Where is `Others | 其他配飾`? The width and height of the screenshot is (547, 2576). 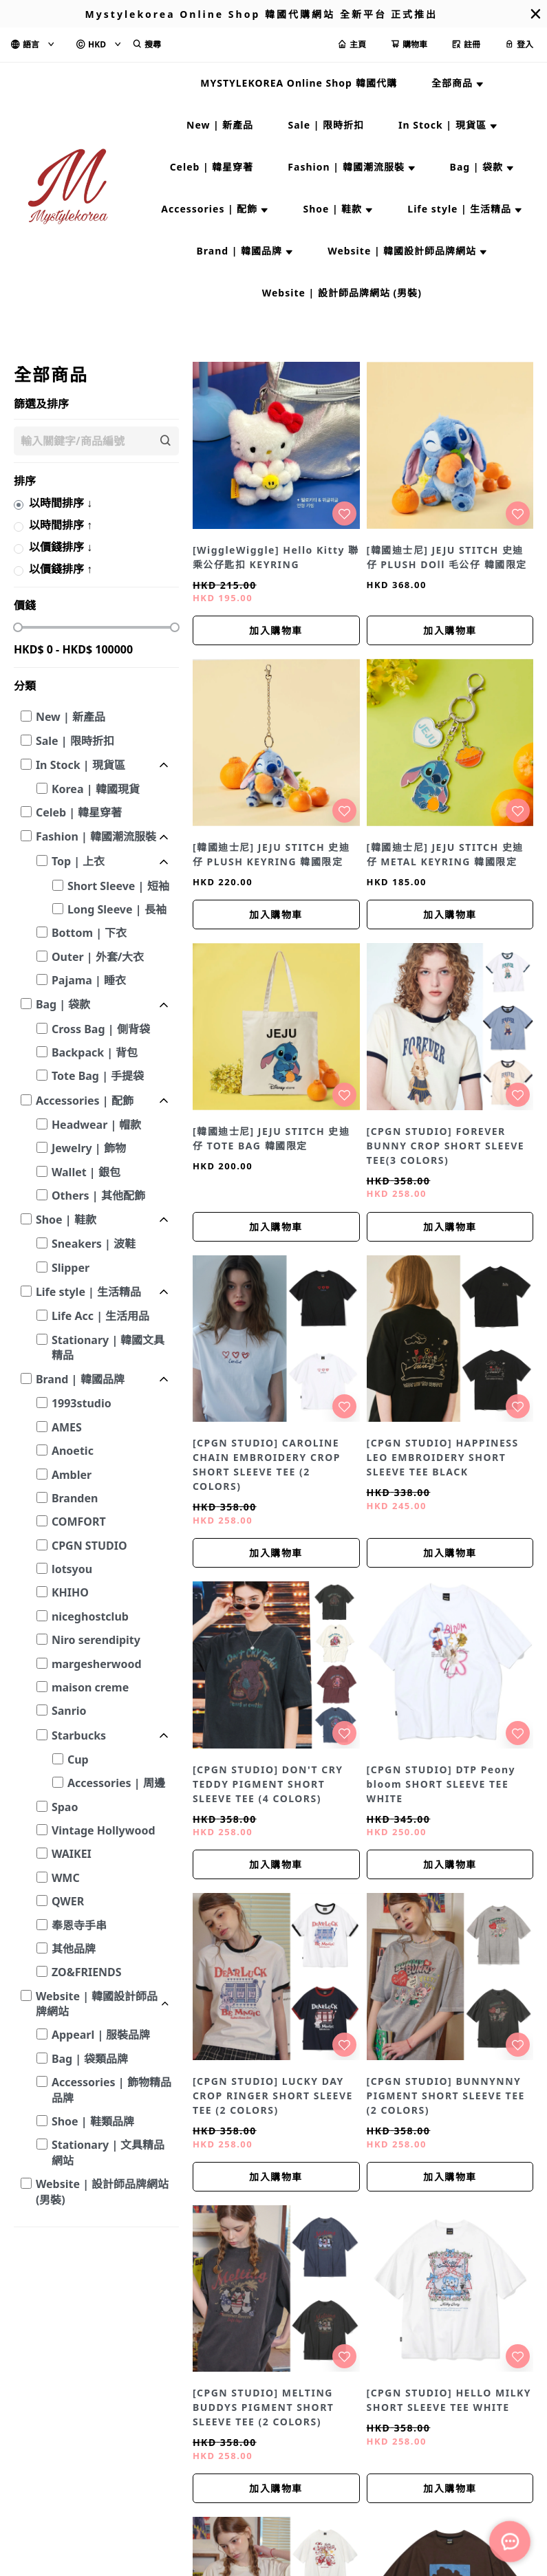
Others | 其他配飾 is located at coordinates (98, 1195).